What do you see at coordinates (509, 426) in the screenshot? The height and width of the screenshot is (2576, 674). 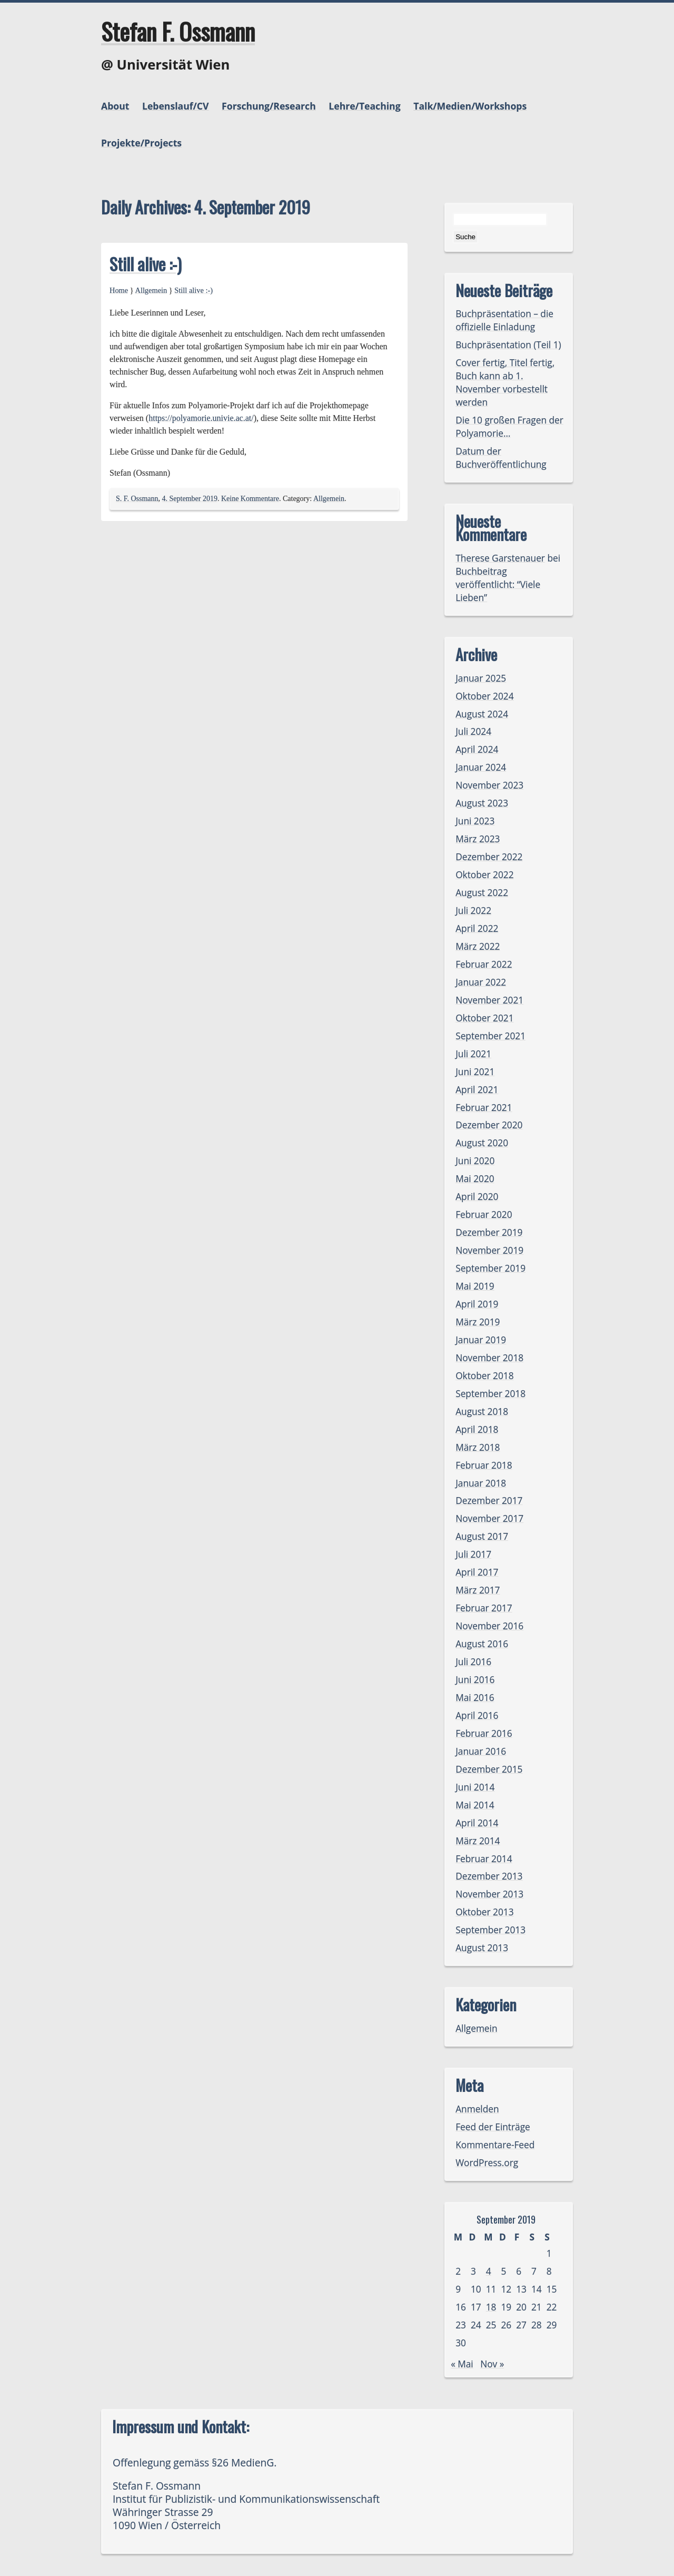 I see `Die 10 großen Fragen der Polyamorie…` at bounding box center [509, 426].